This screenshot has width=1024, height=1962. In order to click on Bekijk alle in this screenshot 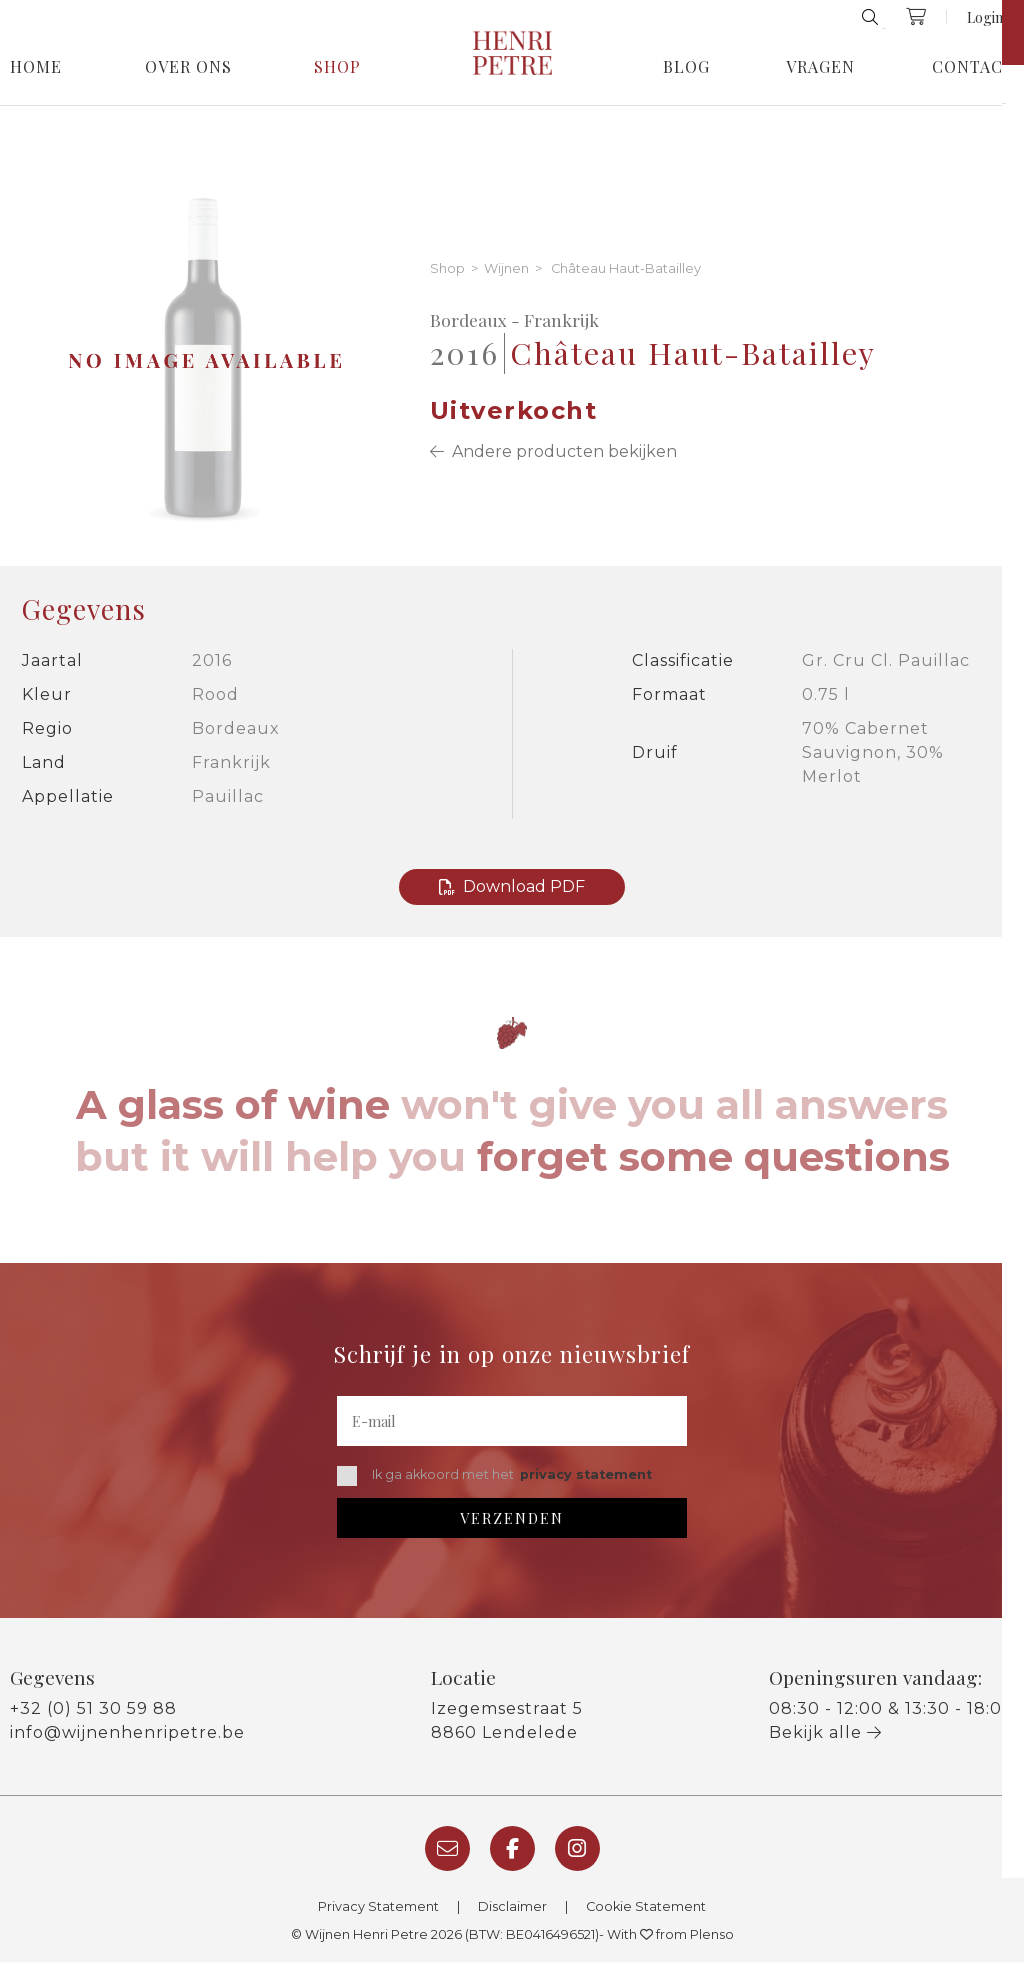, I will do `click(825, 1732)`.